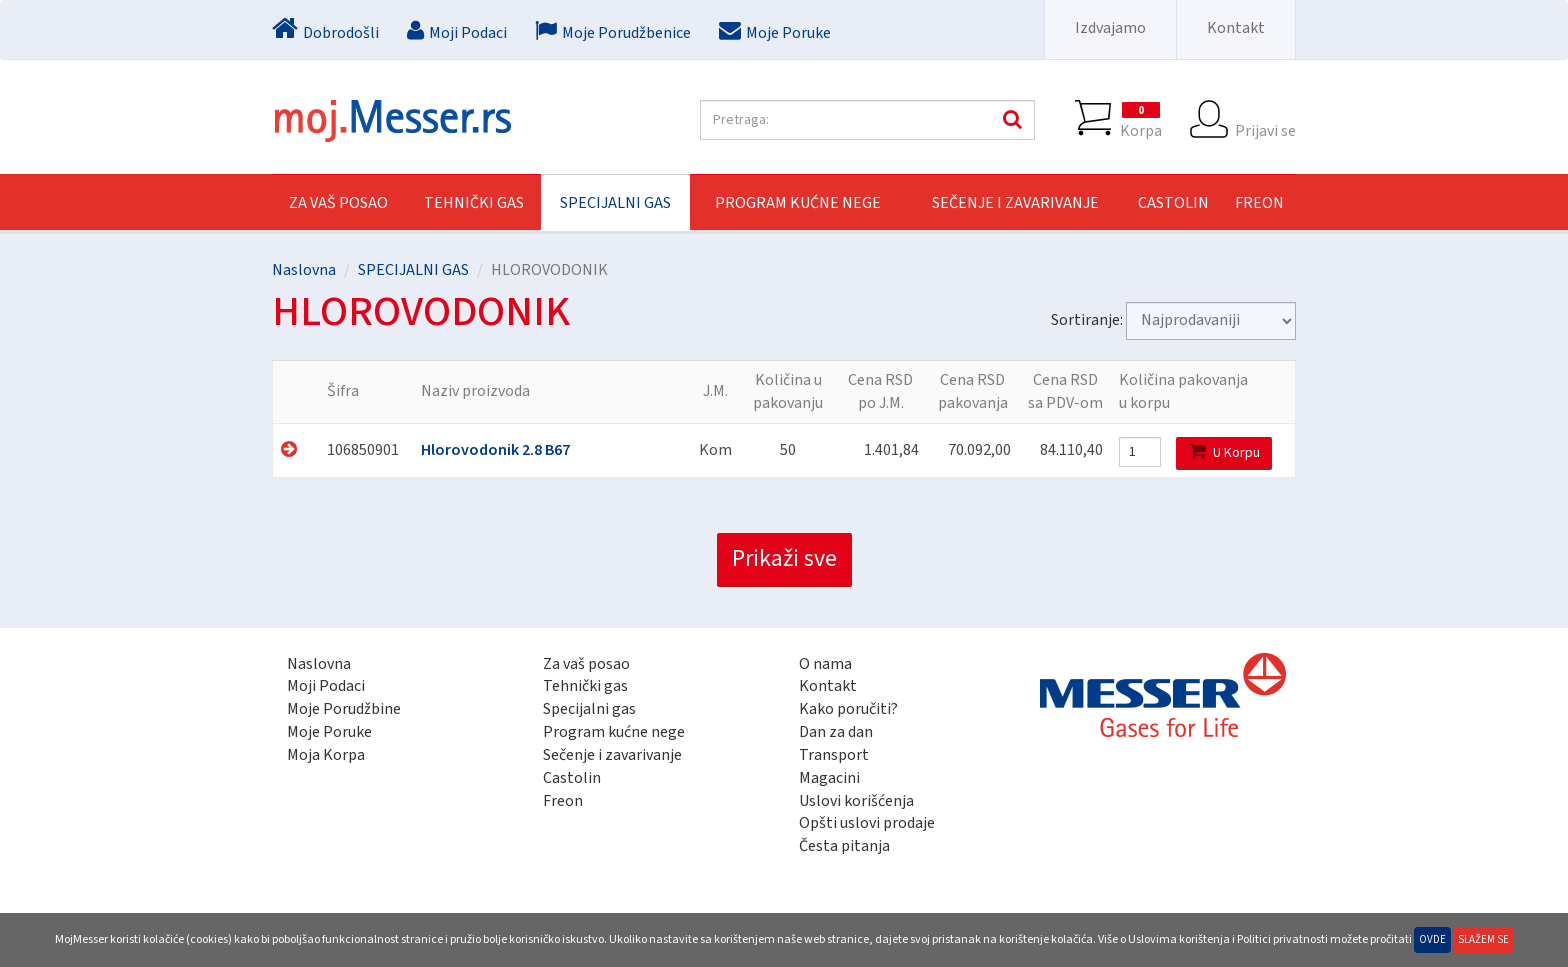 The image size is (1568, 967). Describe the element at coordinates (867, 823) in the screenshot. I see `Opšti uslovi prodaje` at that location.